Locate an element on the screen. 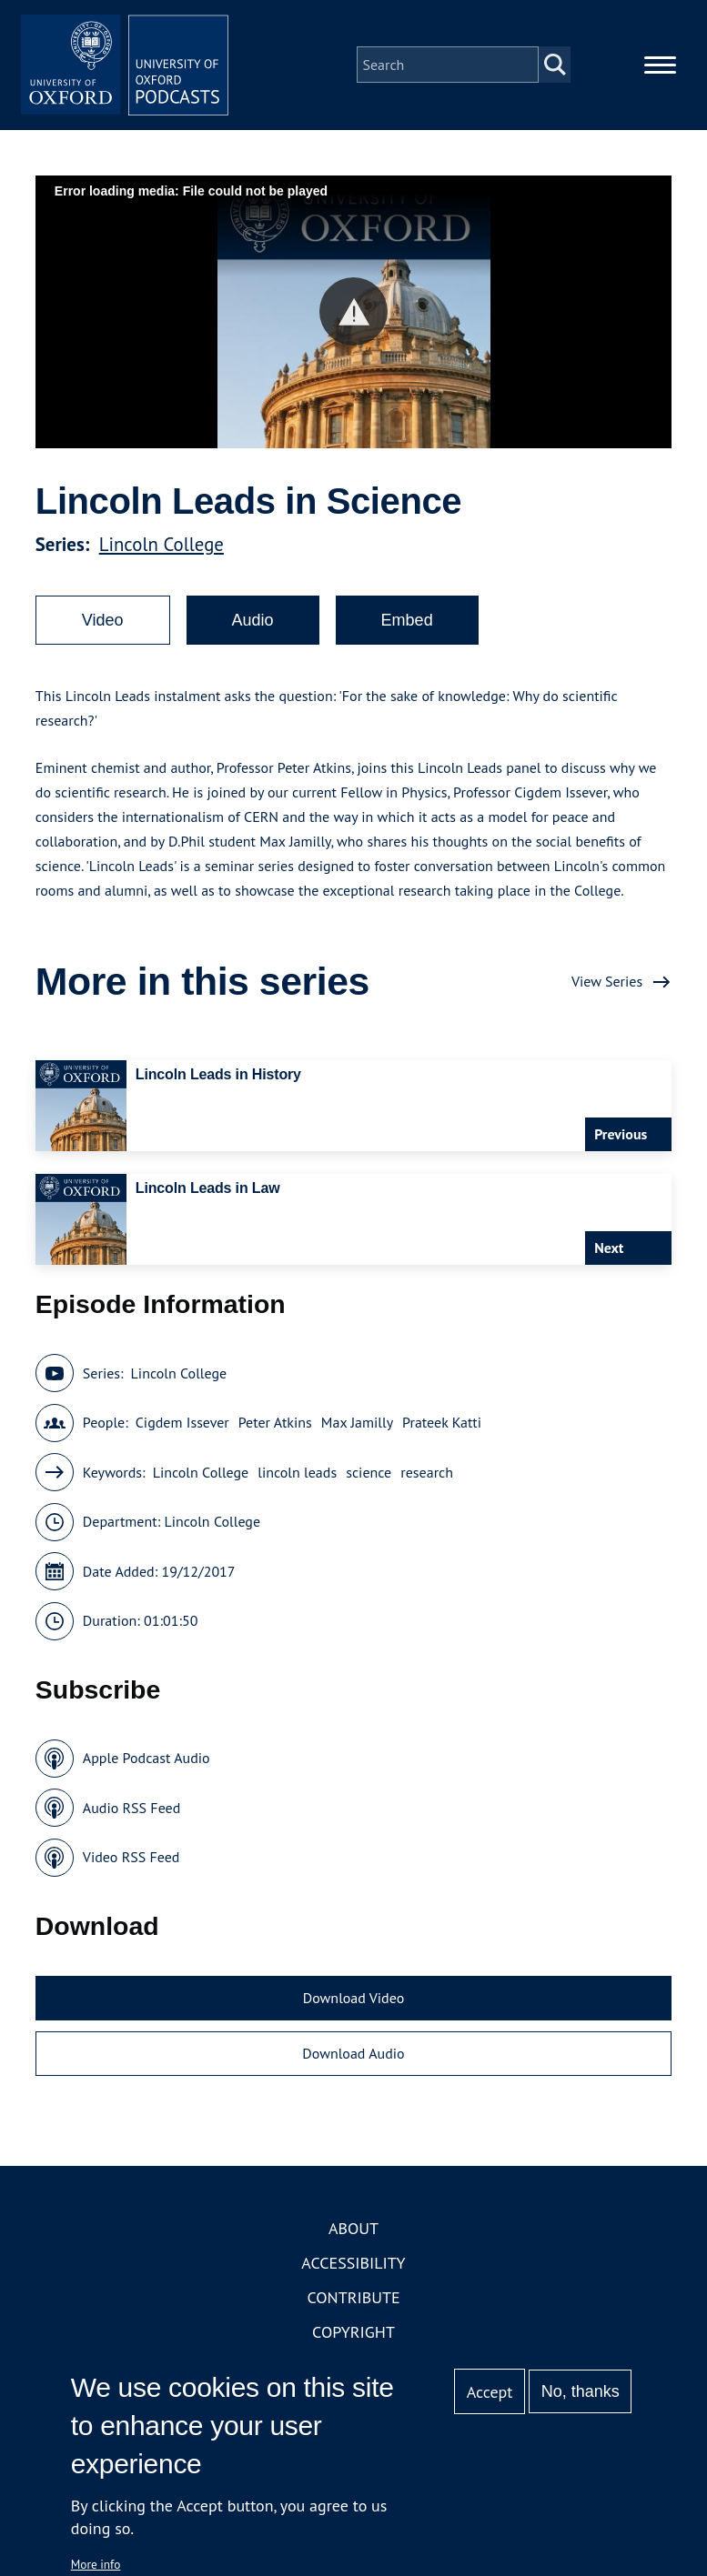  Copyright is located at coordinates (353, 2337).